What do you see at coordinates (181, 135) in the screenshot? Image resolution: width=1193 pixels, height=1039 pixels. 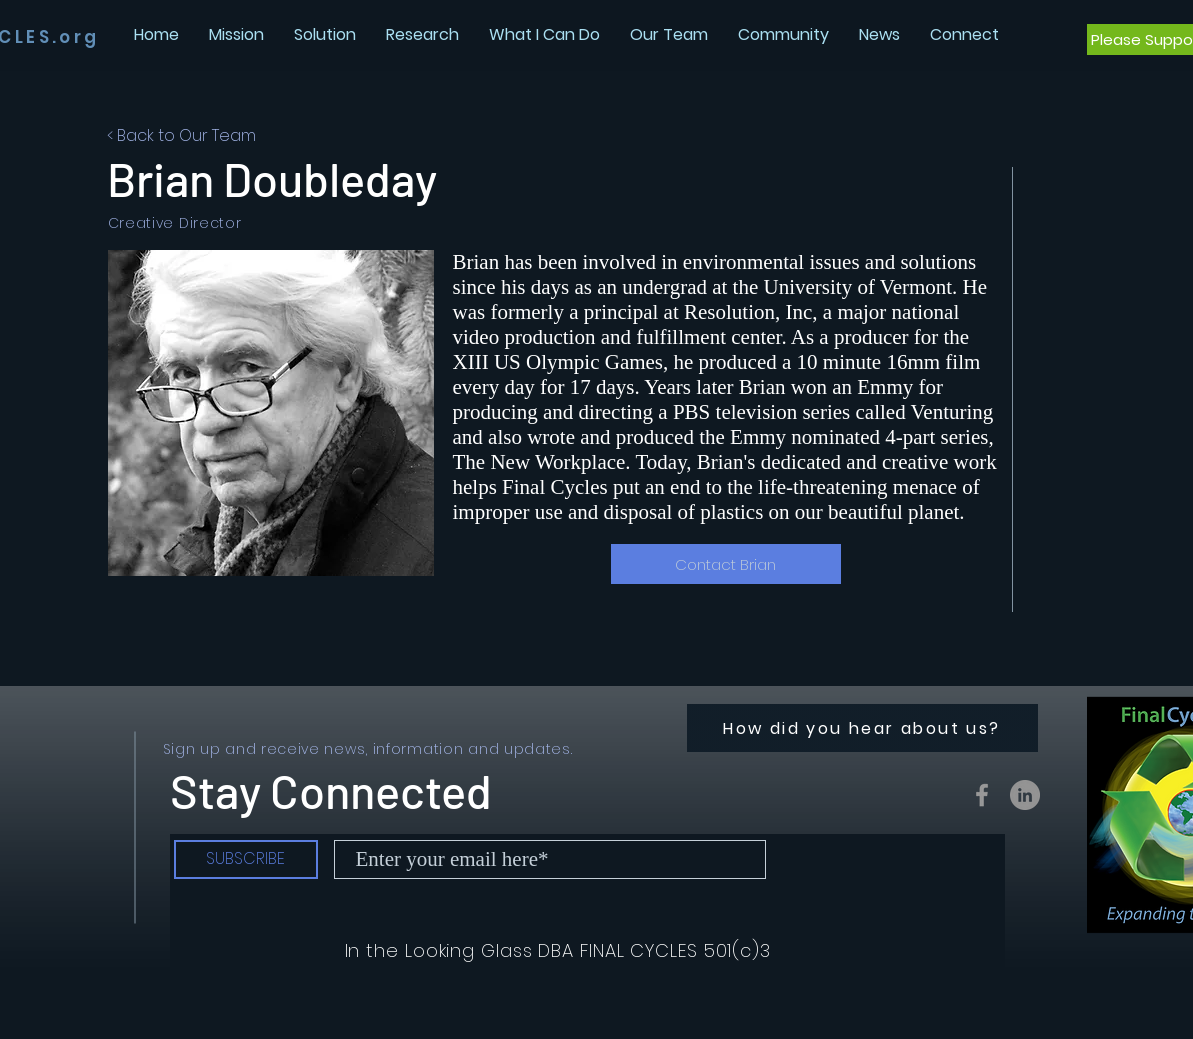 I see `< Back to Our Team` at bounding box center [181, 135].